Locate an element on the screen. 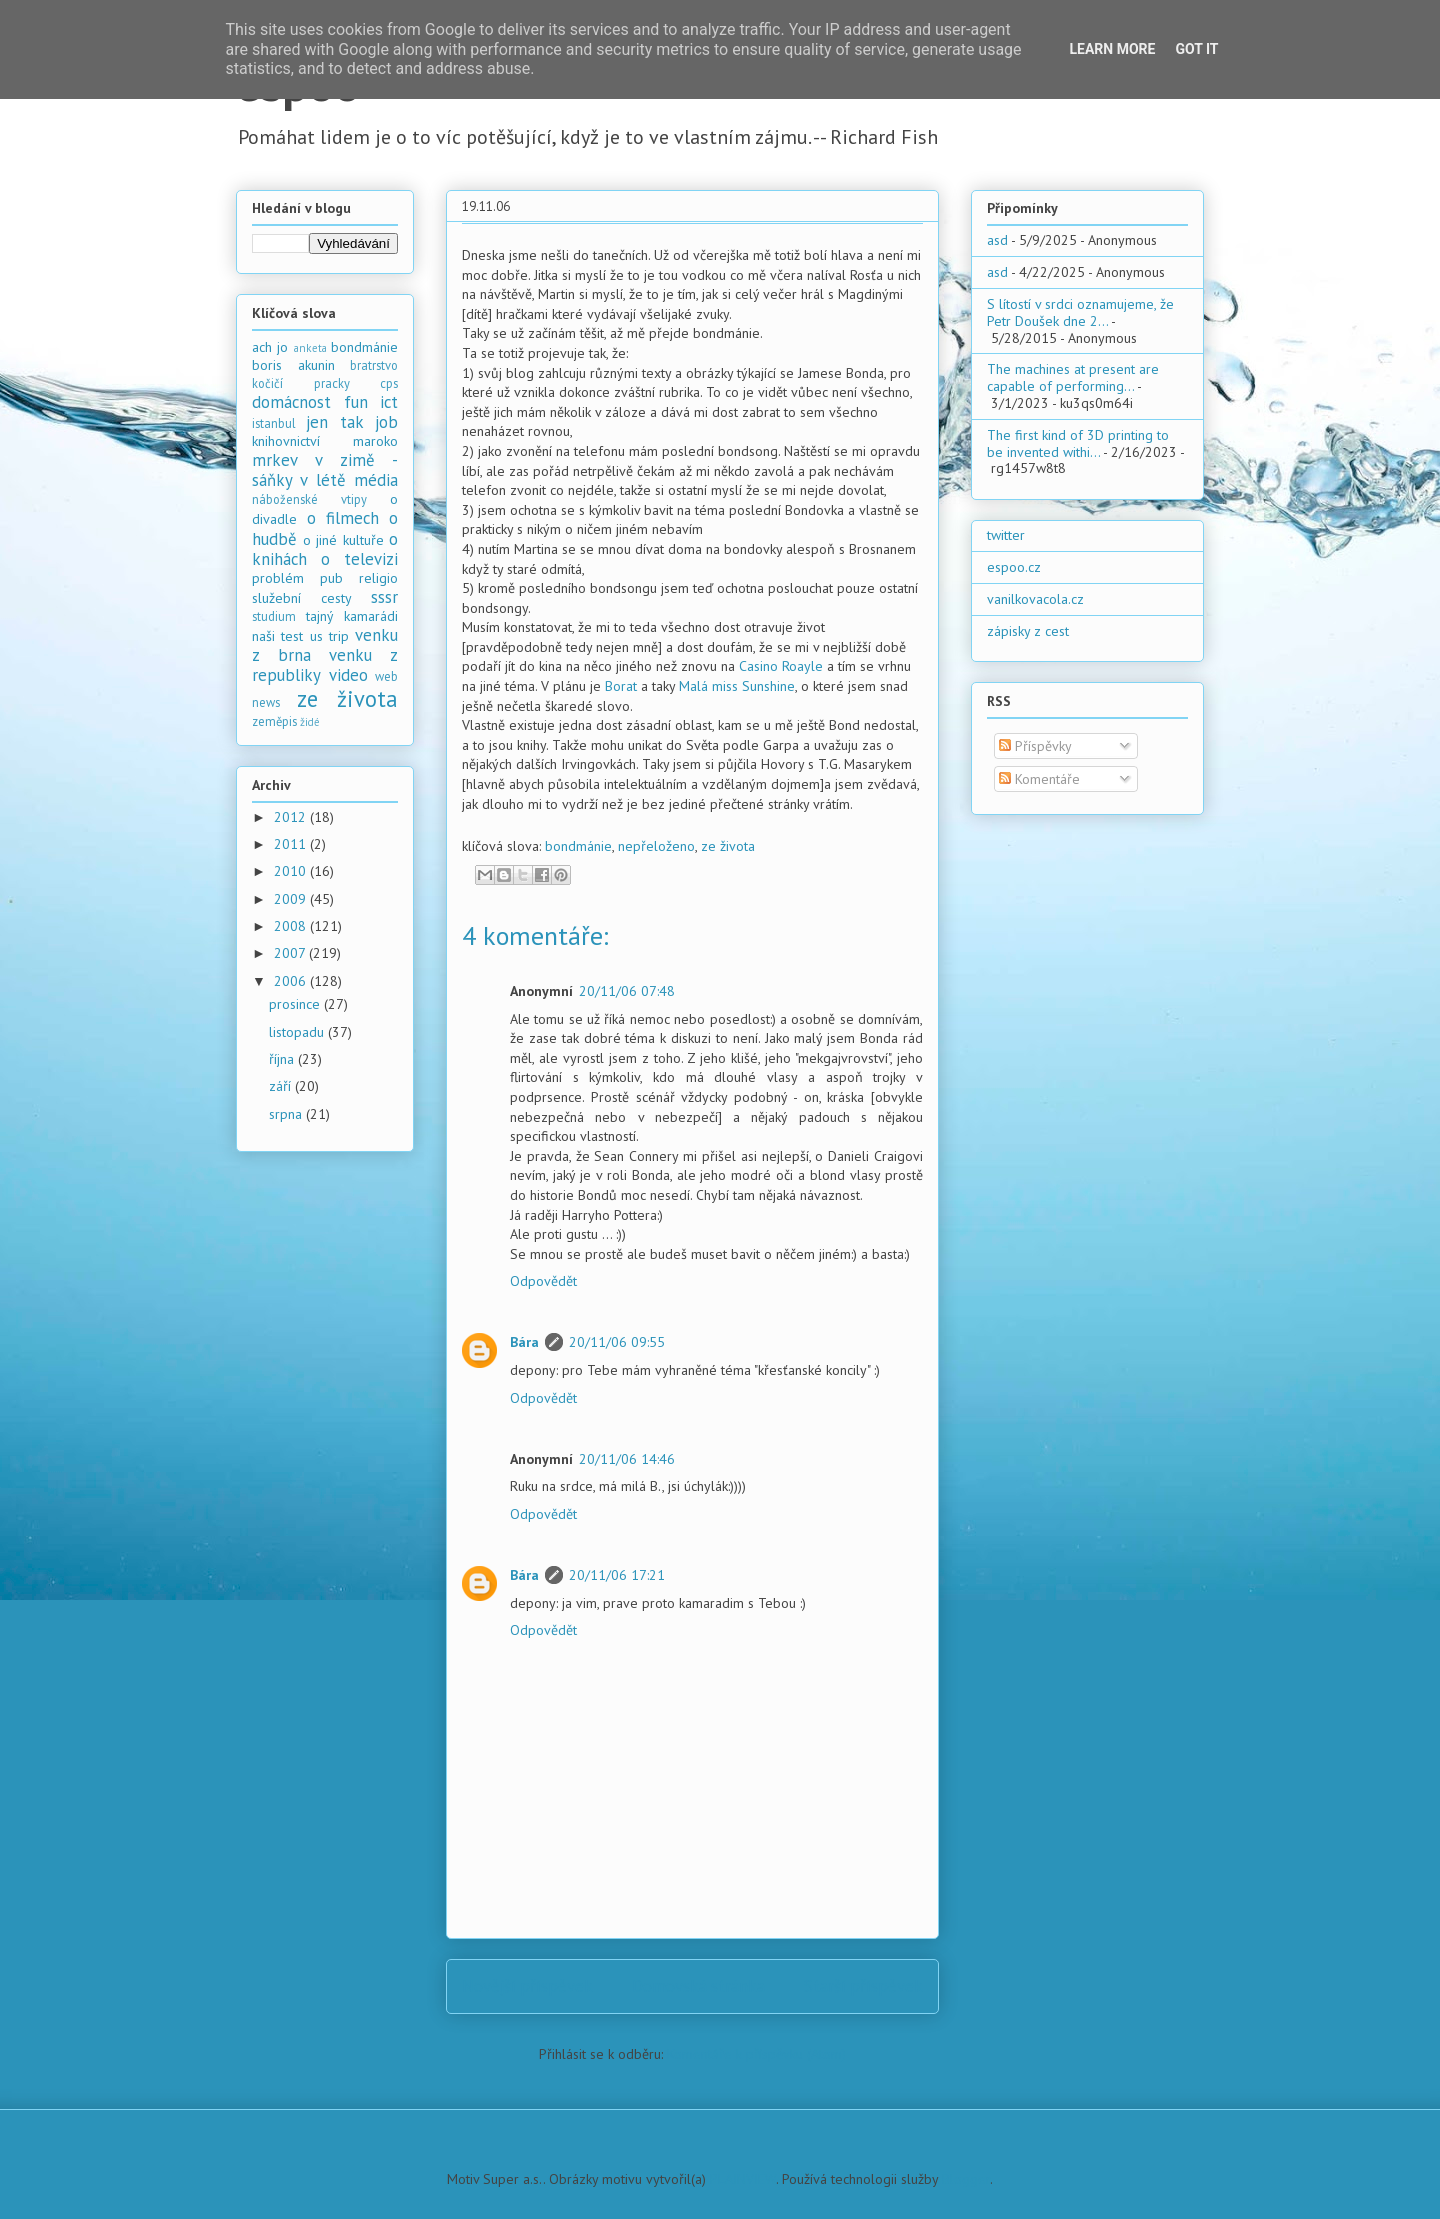  maroko is located at coordinates (375, 441).